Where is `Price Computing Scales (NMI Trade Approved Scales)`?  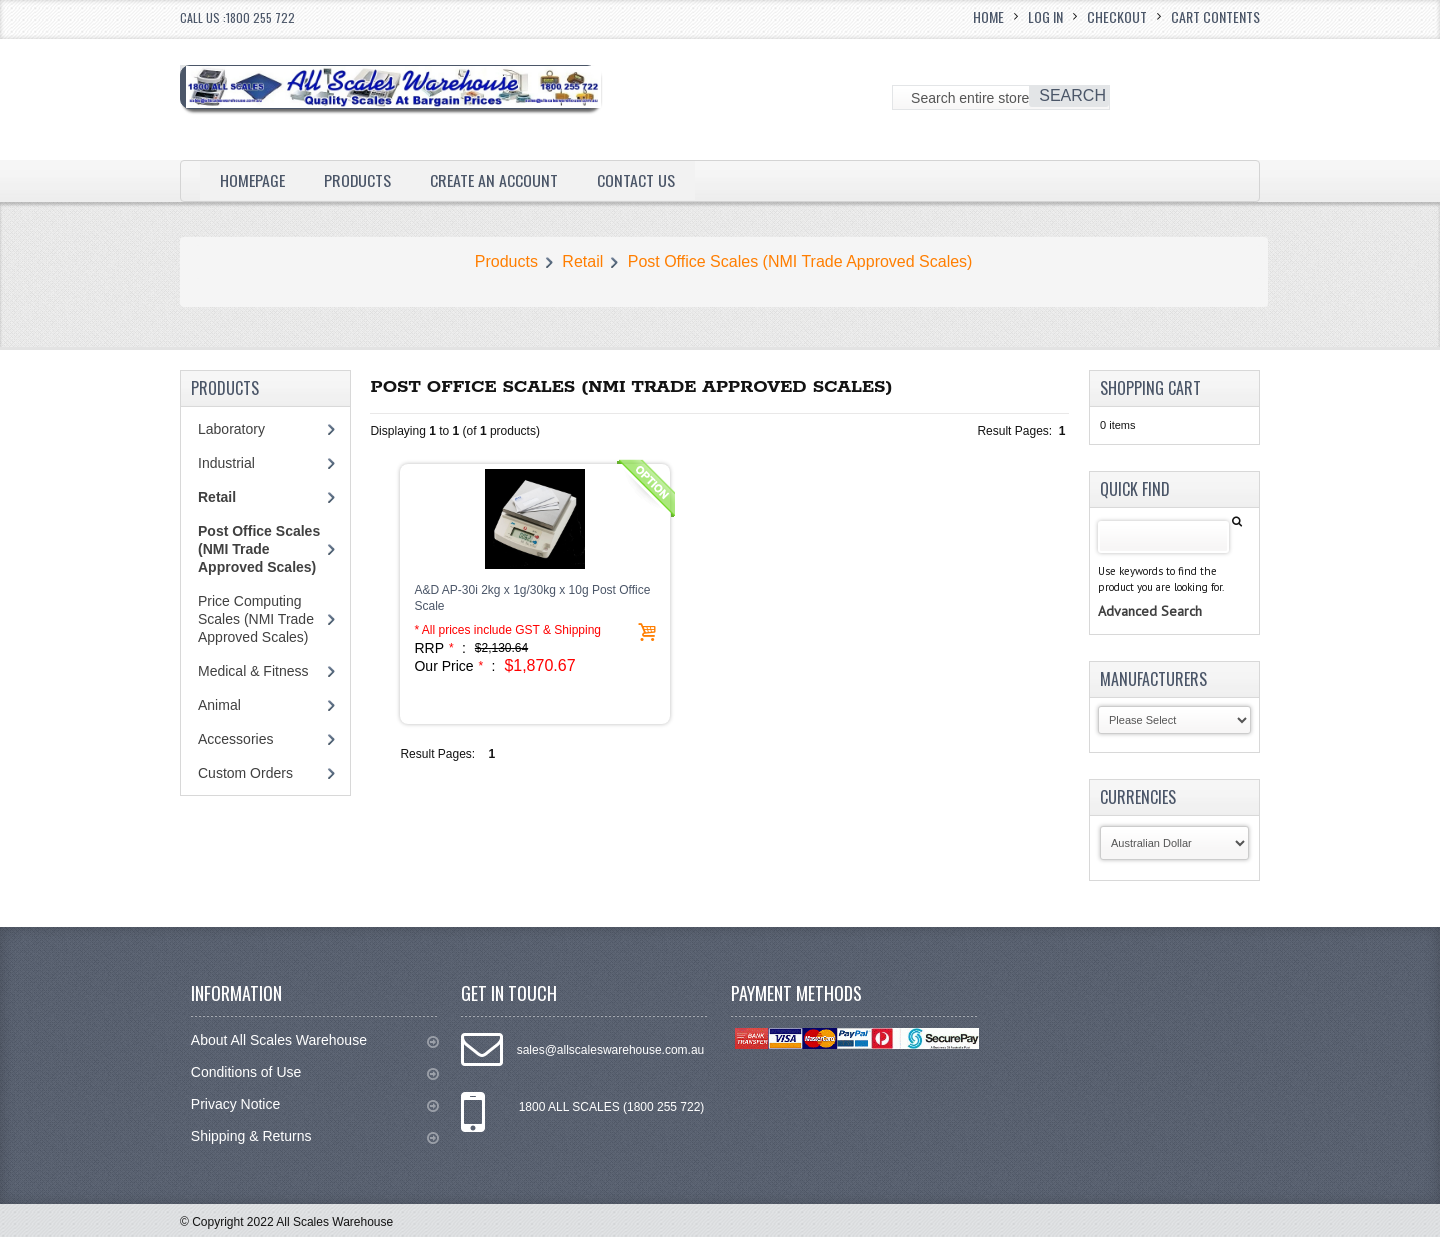
Price Computing Scales (NMI Trade Approved Scales) is located at coordinates (256, 619).